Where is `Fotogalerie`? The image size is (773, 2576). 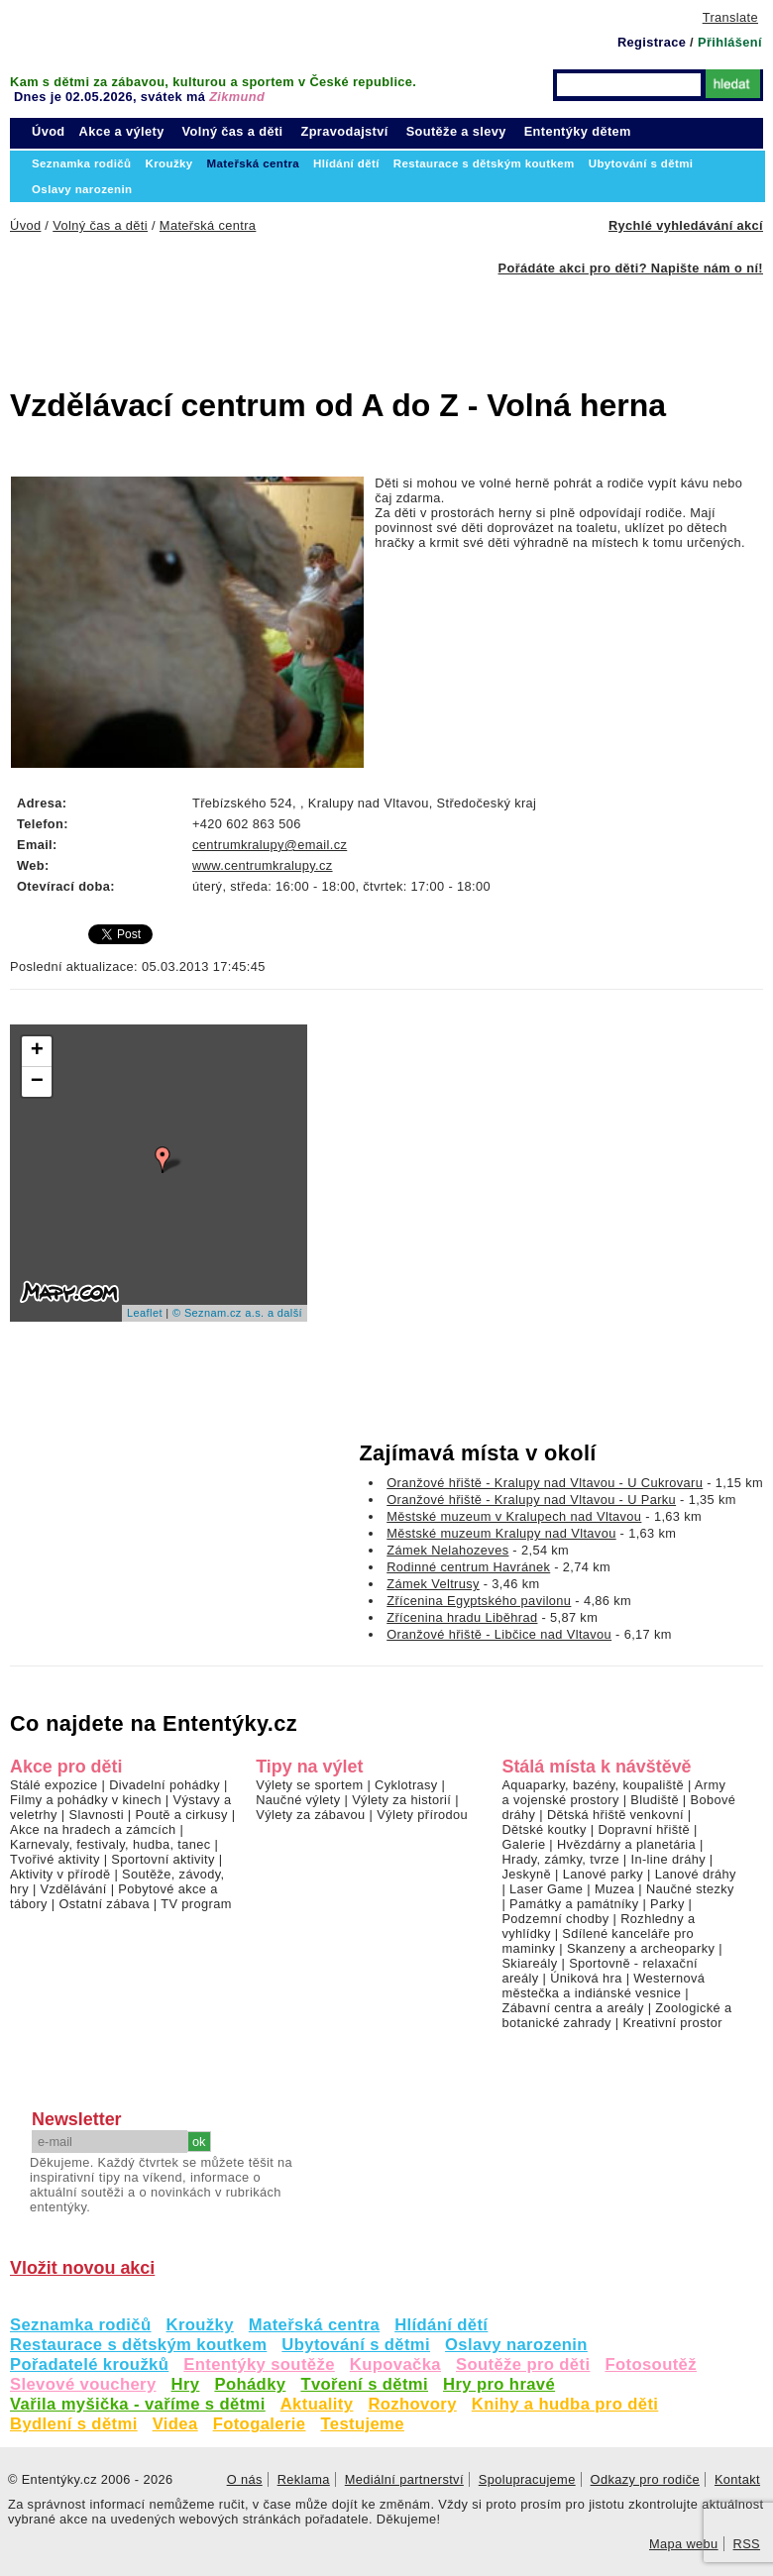 Fotogalerie is located at coordinates (259, 2424).